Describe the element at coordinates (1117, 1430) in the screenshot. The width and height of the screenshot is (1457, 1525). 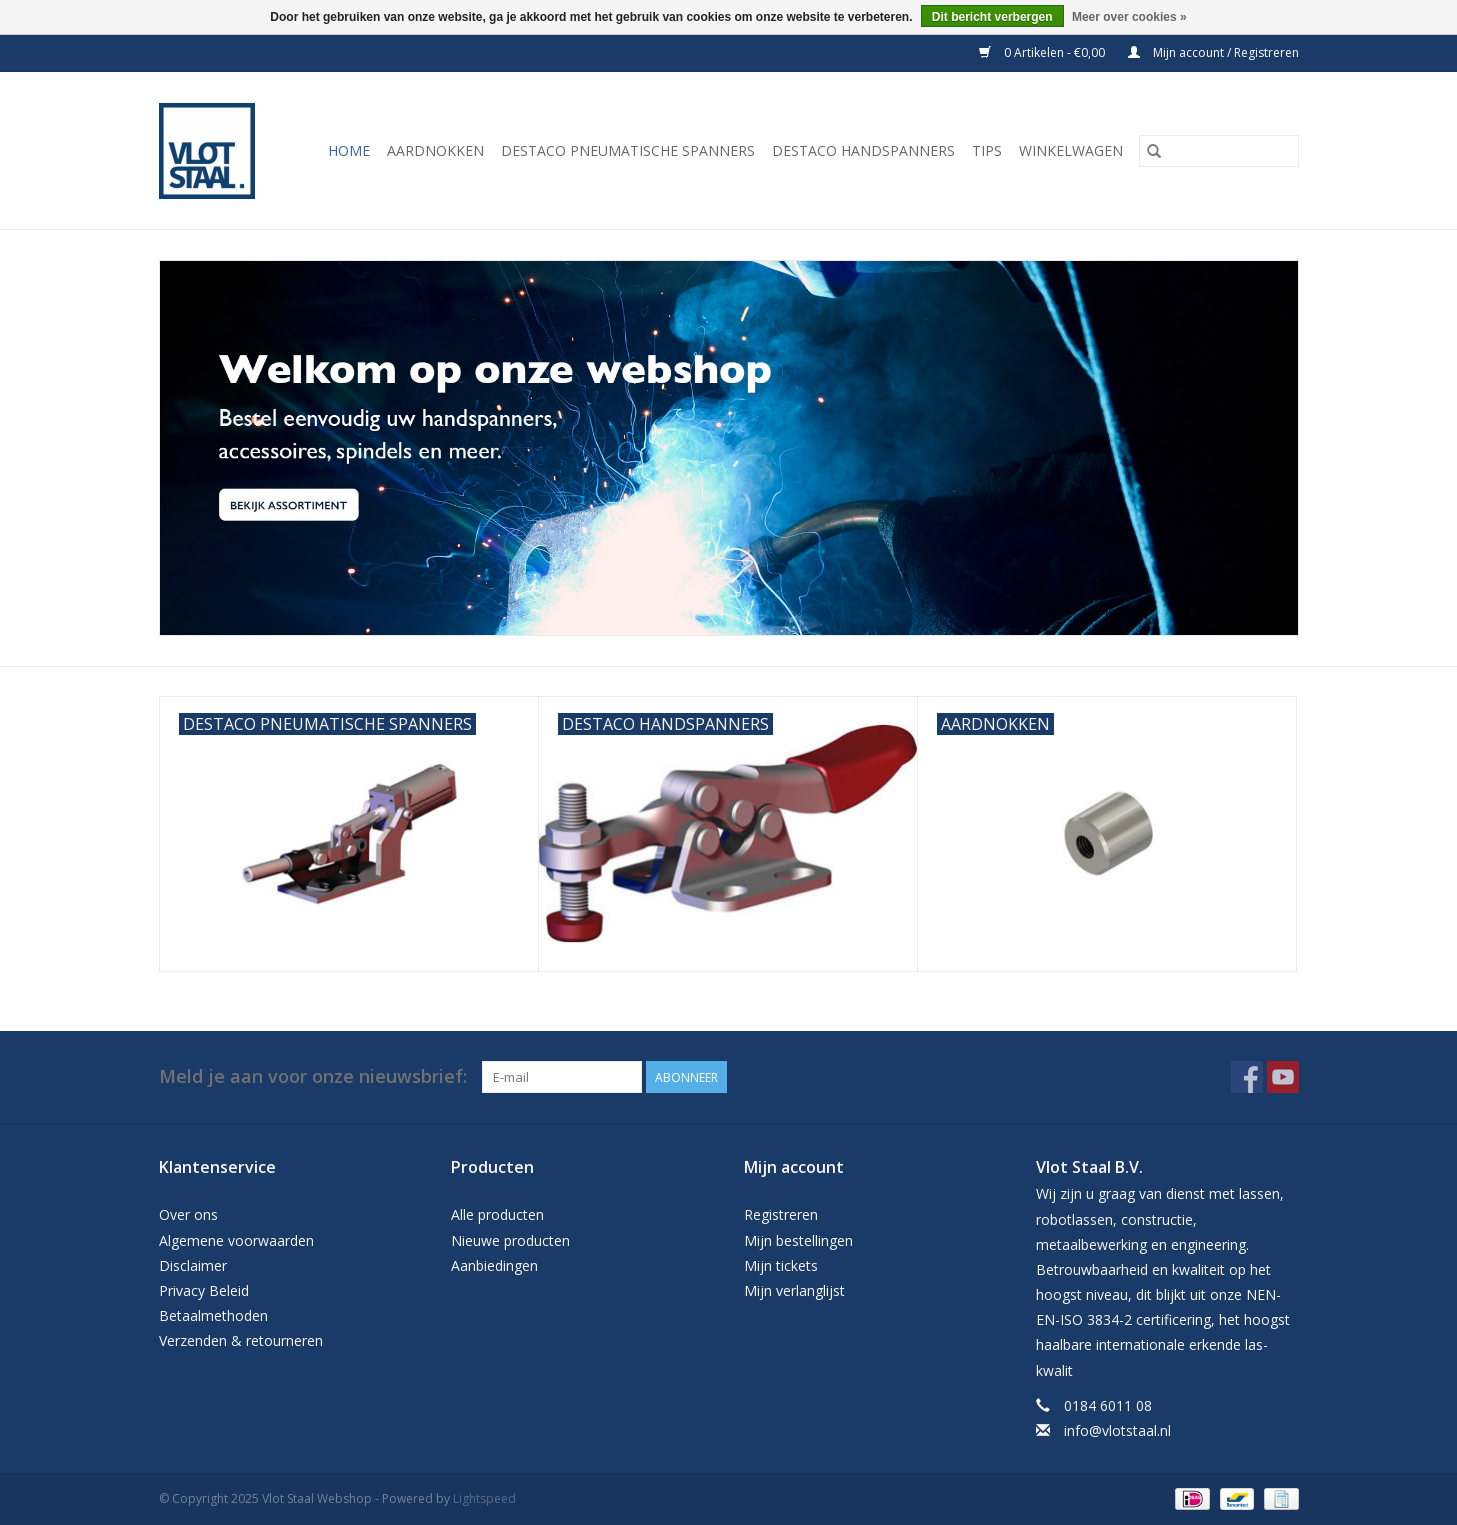
I see `info@vlotstaal.nl [E-mail: info@vlotstaal.nl]` at that location.